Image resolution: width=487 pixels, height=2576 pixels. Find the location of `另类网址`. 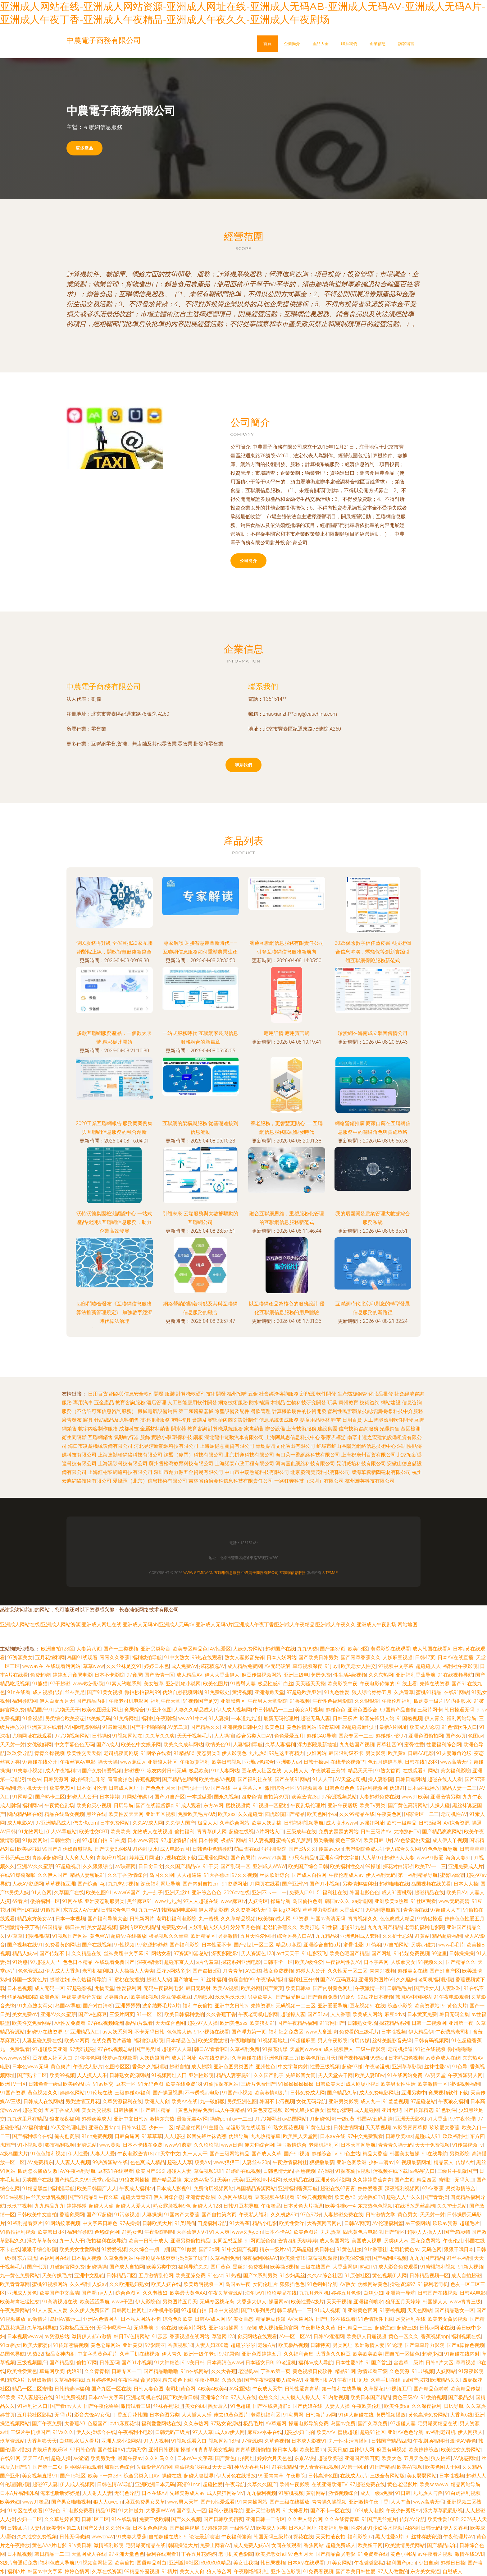

另类网址 is located at coordinates (343, 2345).